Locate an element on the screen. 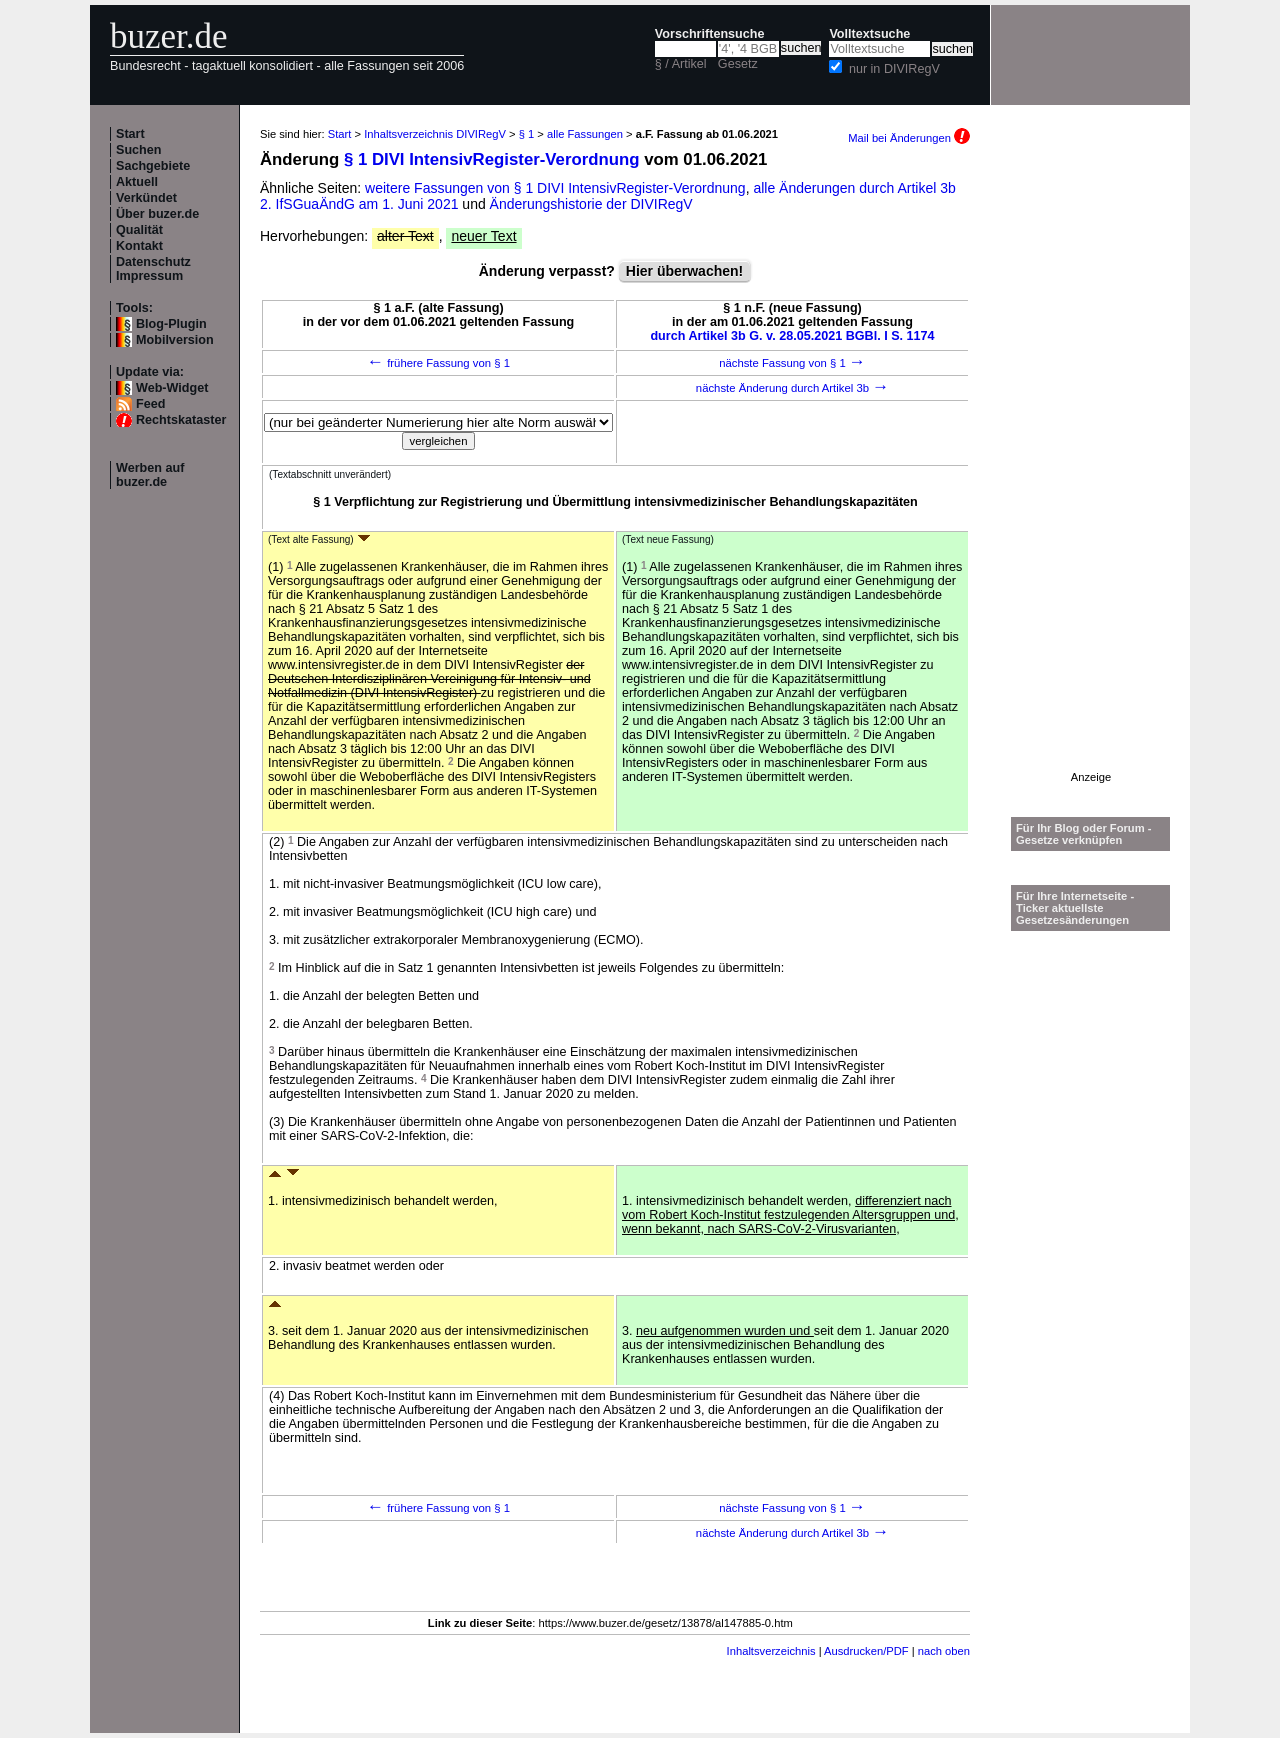 This screenshot has width=1280, height=1738. weitere Fassungen von § 1 DIVI IntensivRegister-Verordnung is located at coordinates (555, 188).